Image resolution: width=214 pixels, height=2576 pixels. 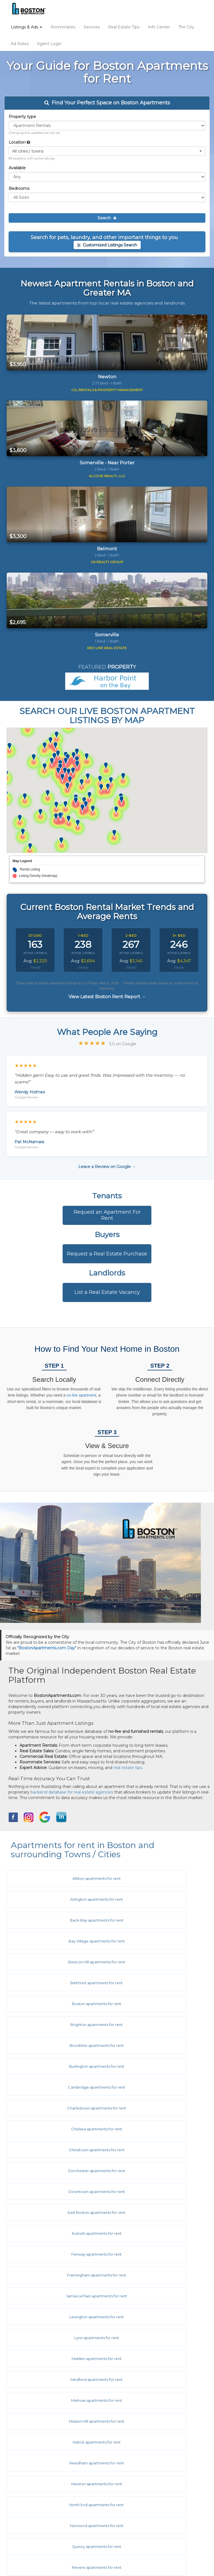 What do you see at coordinates (155, 2024) in the screenshot?
I see `Downtown apartments for rent` at bounding box center [155, 2024].